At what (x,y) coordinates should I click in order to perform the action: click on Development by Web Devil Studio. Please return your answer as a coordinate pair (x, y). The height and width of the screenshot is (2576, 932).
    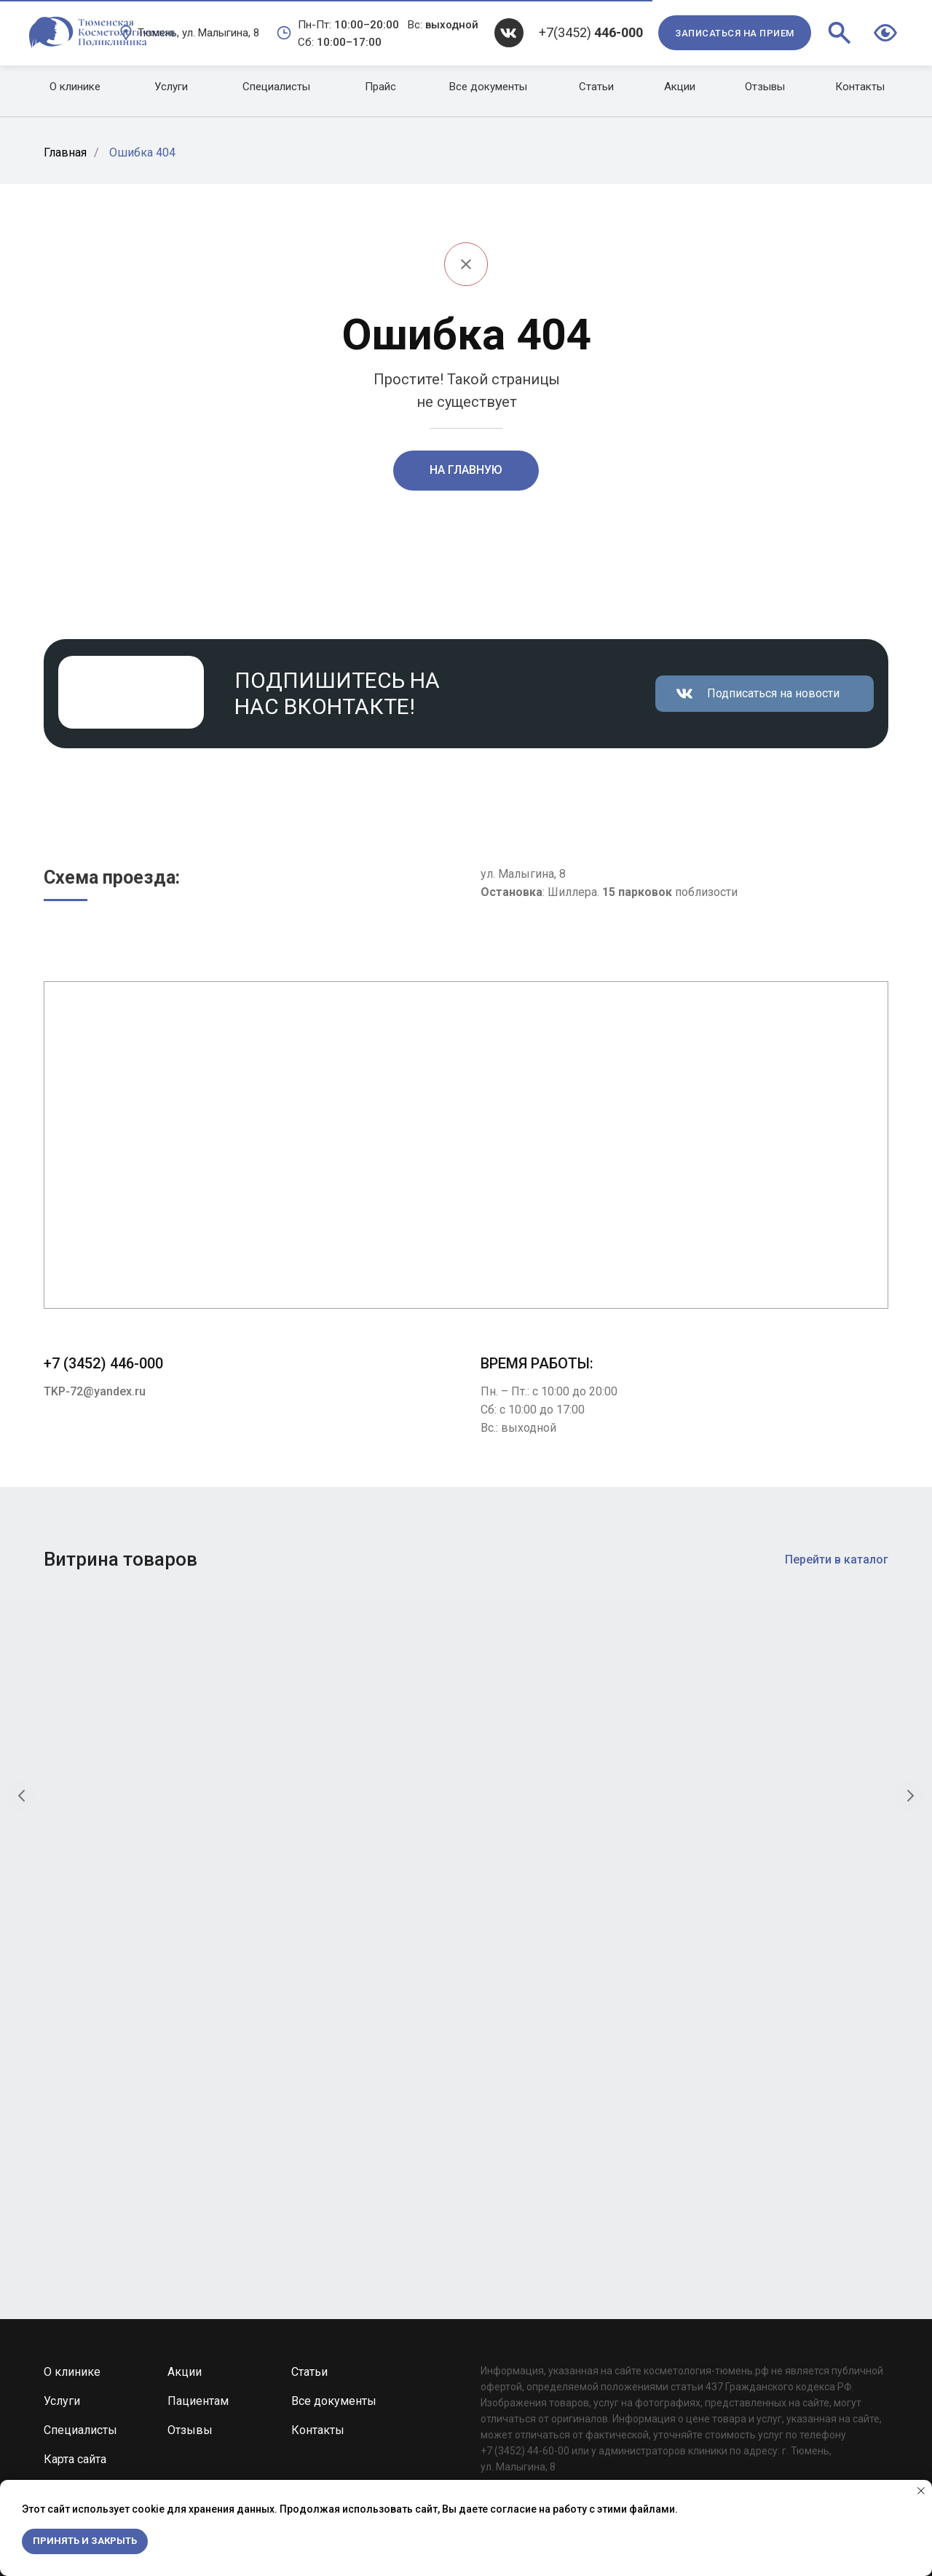
    Looking at the image, I should click on (602, 2204).